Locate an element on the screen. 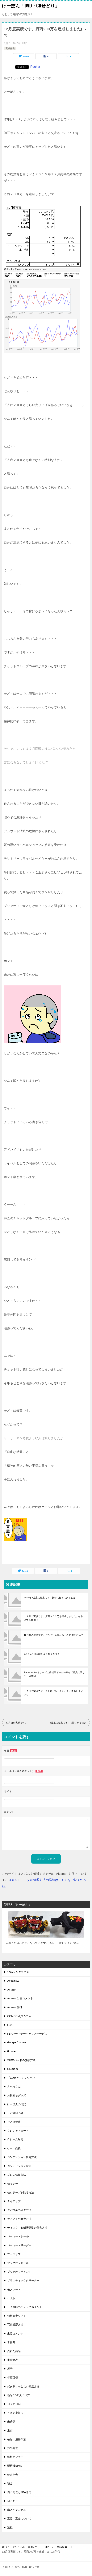  iPhone is located at coordinates (11, 2051).